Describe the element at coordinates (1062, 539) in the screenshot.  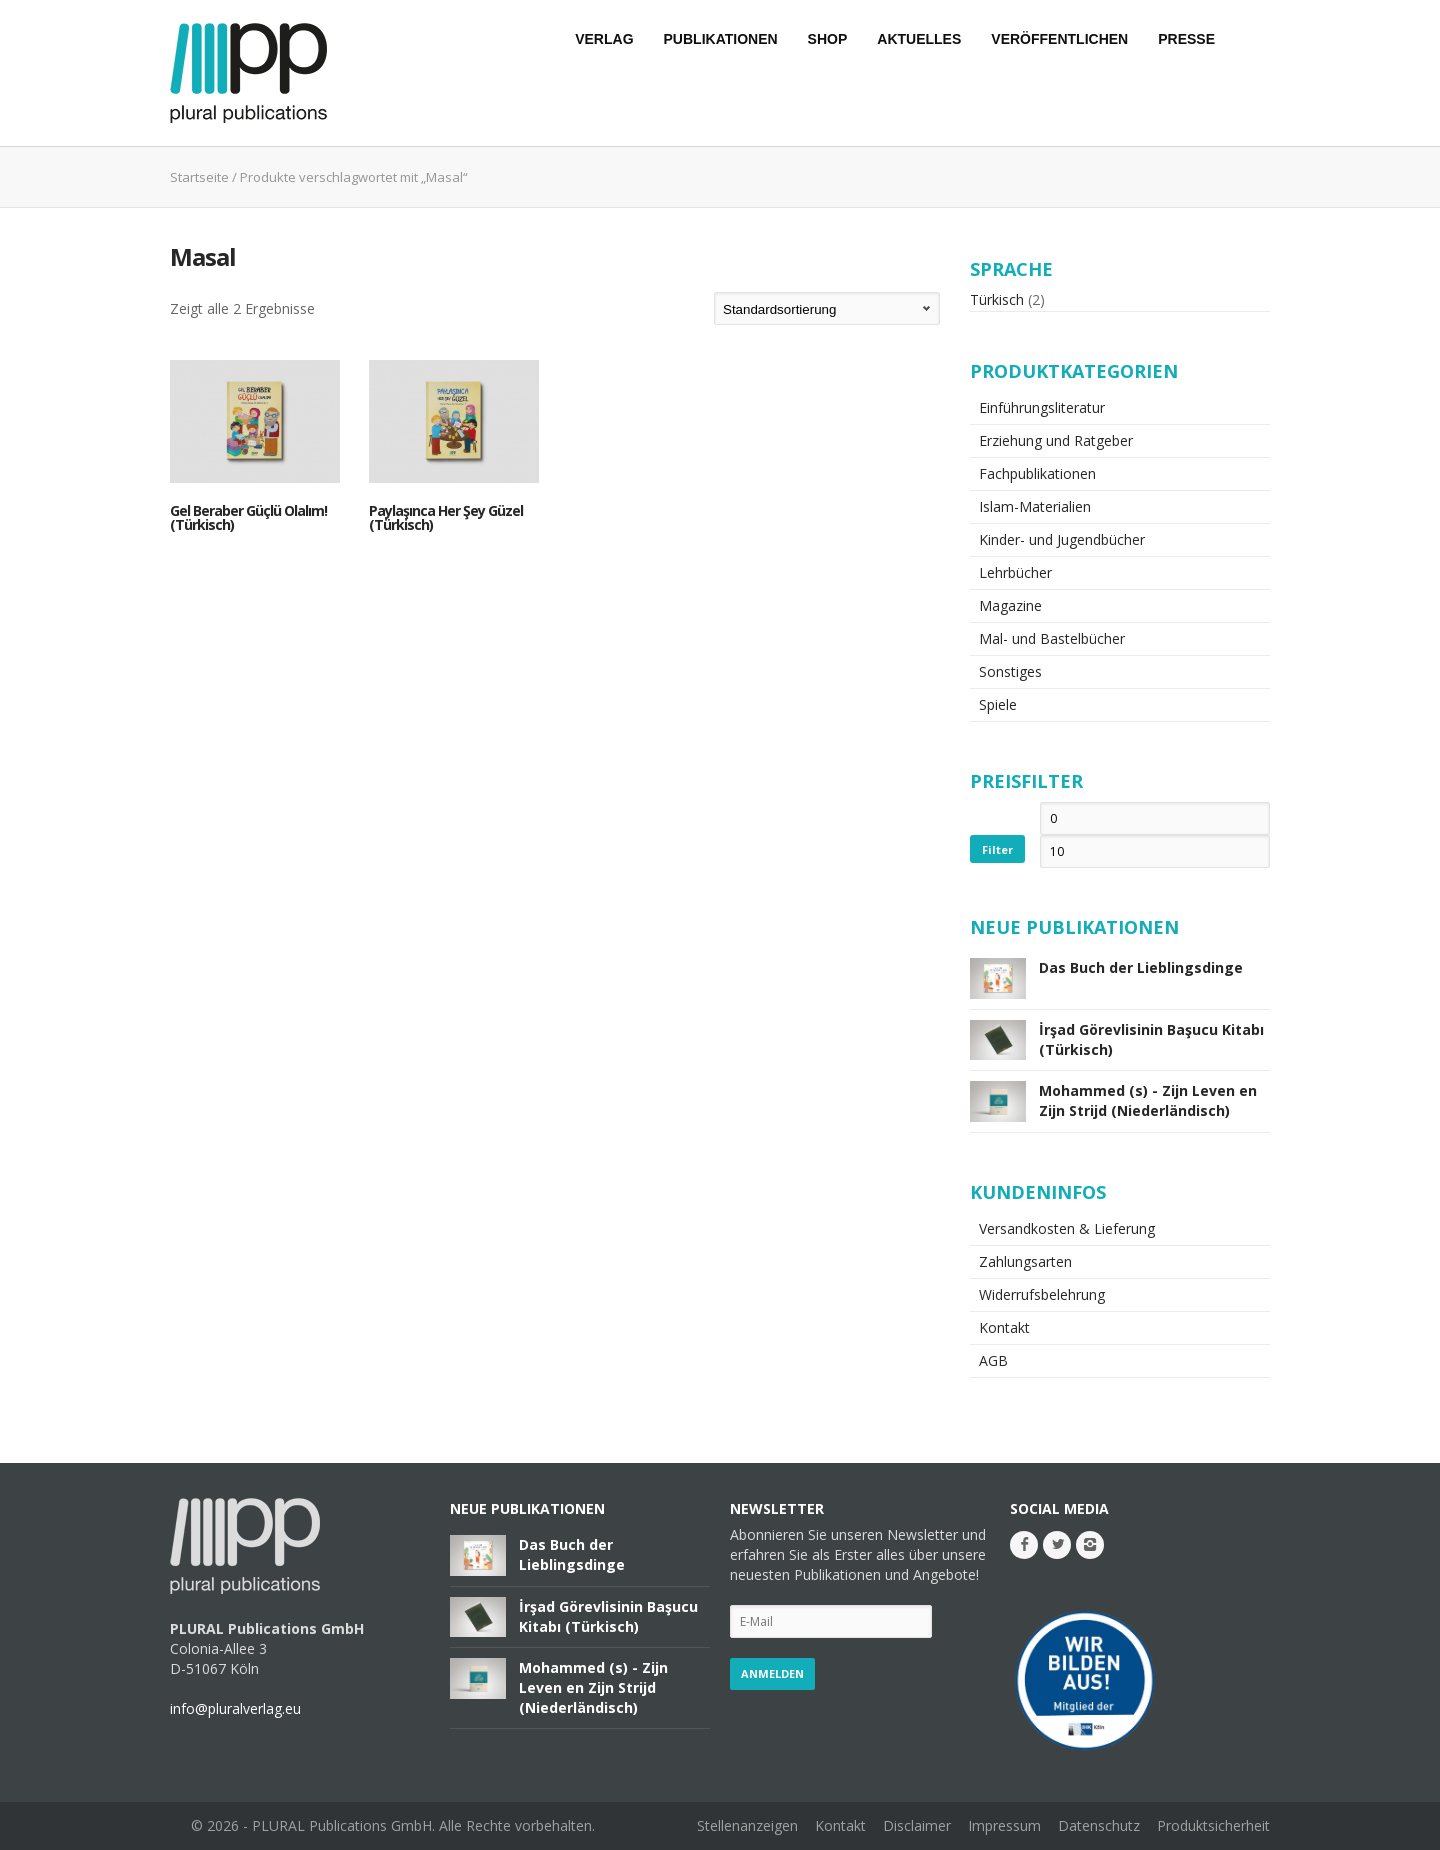
I see `Kinder- und Jugendbücher` at that location.